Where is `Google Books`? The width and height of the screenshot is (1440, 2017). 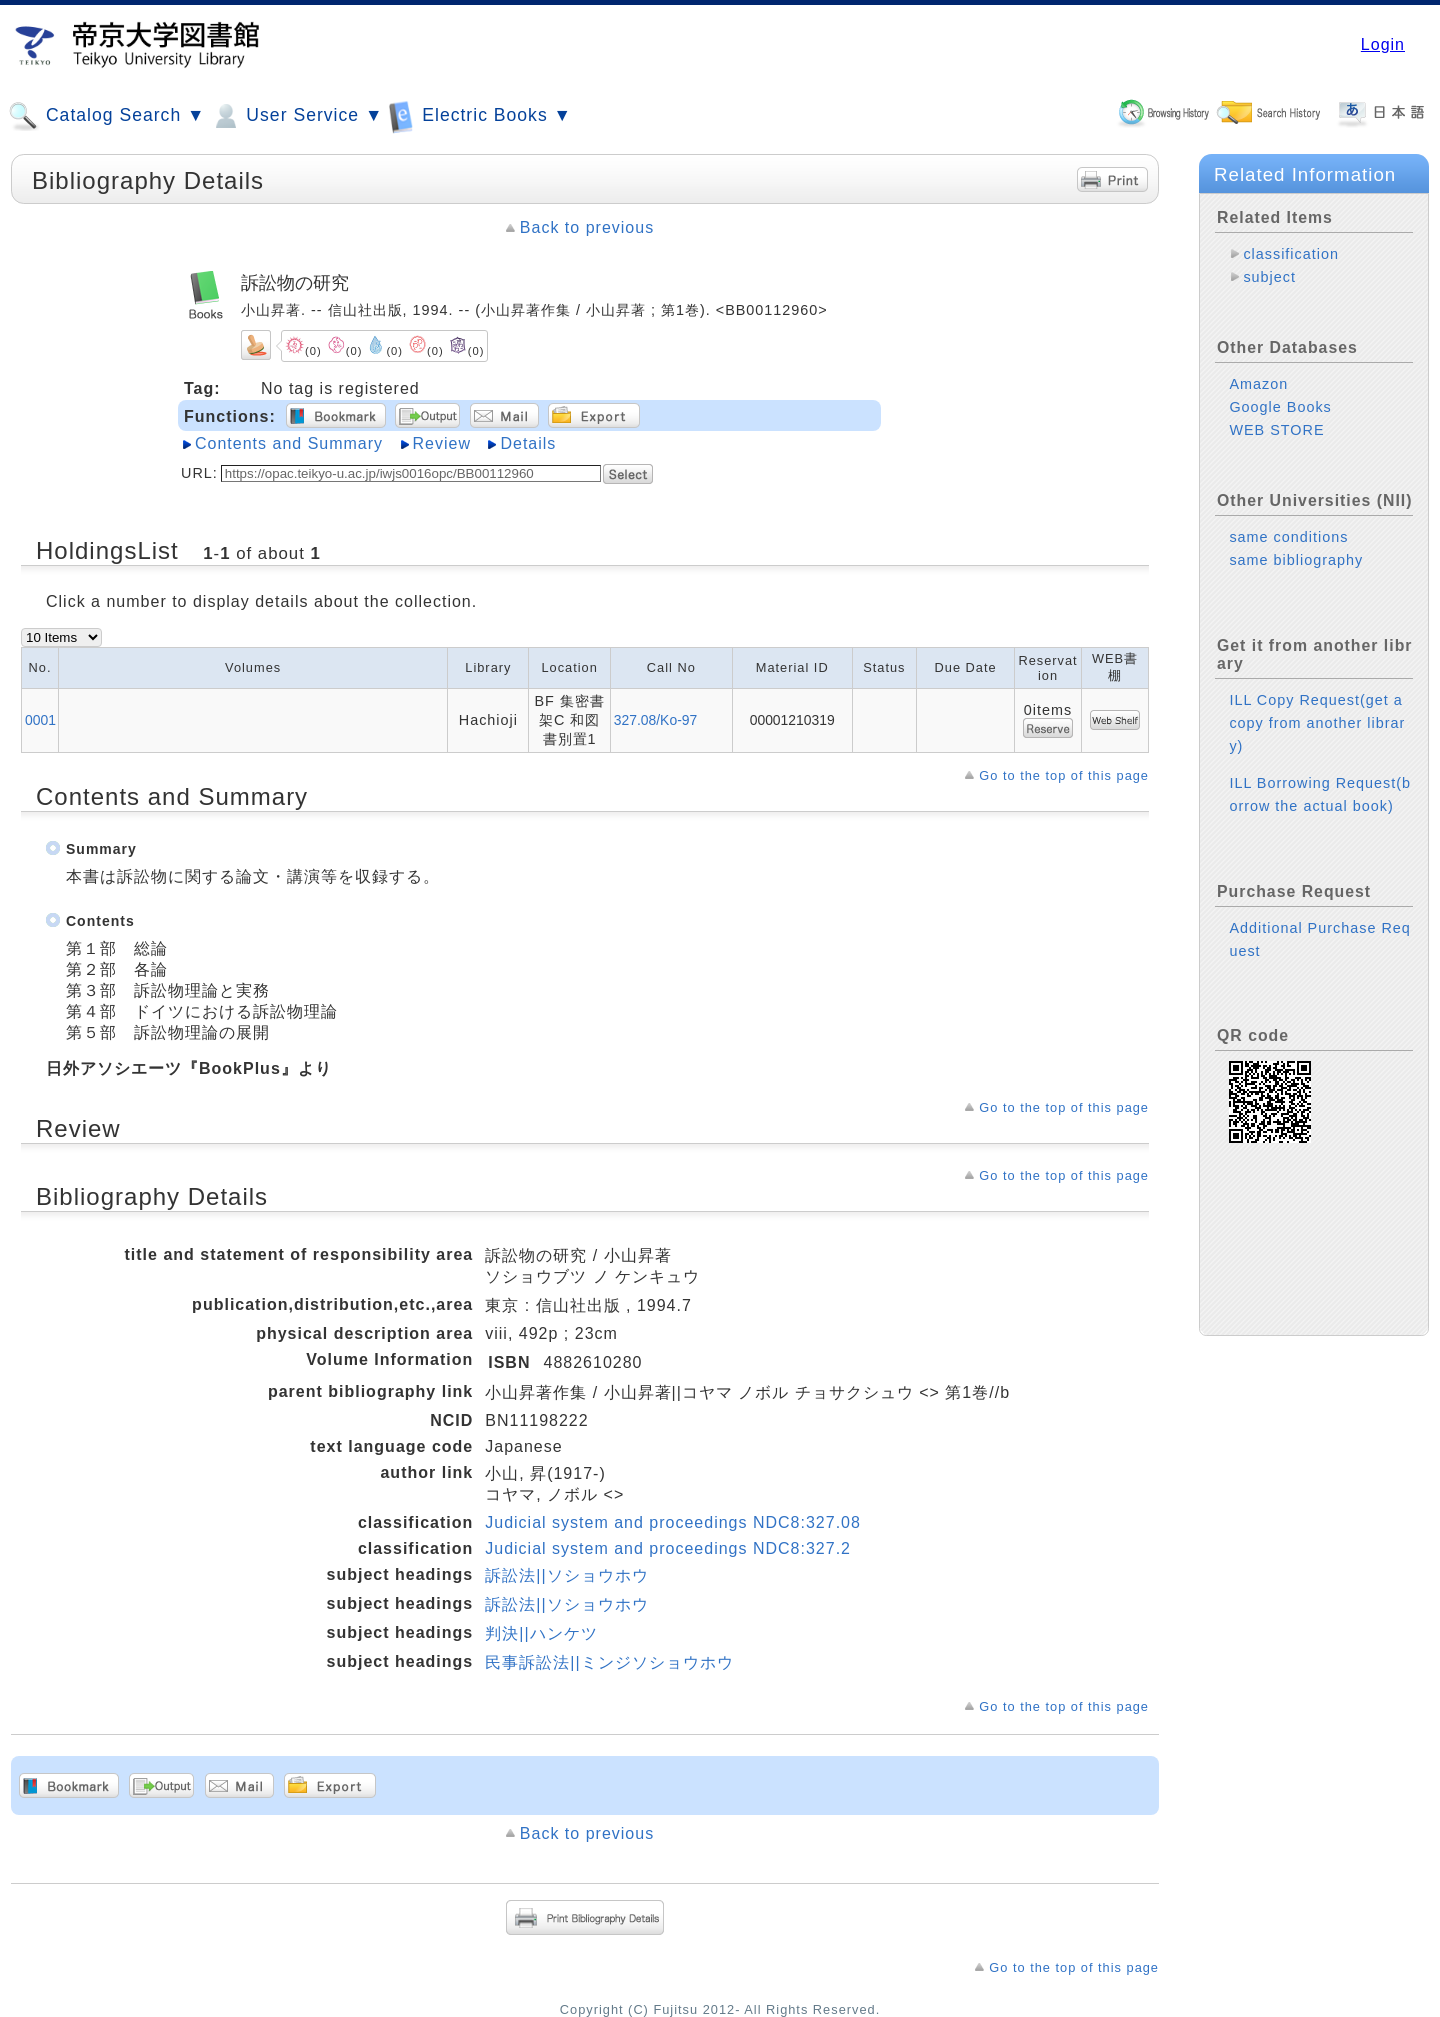
Google Books is located at coordinates (1280, 407).